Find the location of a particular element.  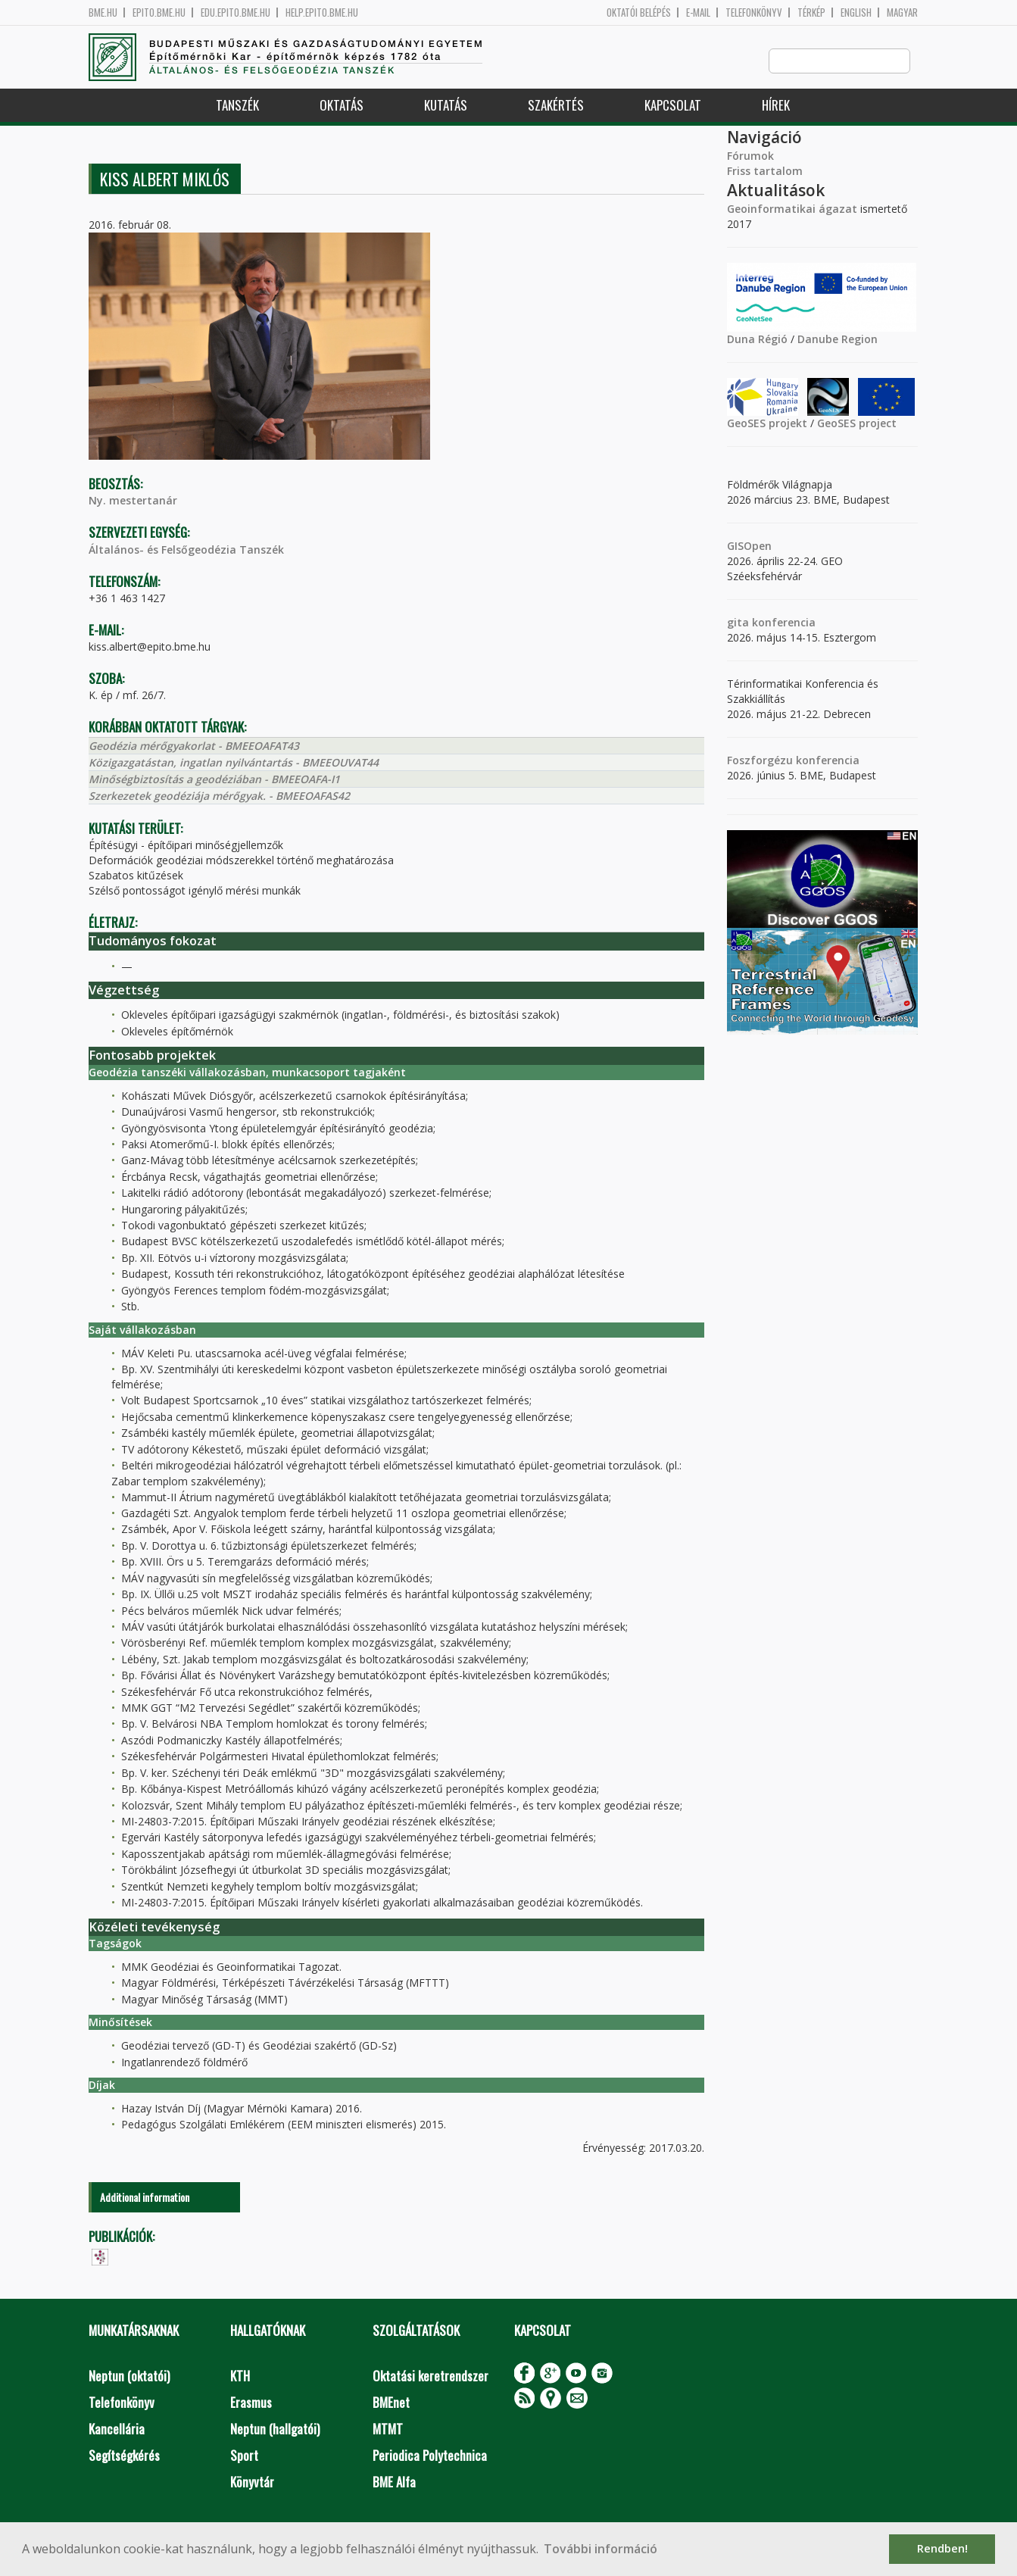

Ny. mestertanár is located at coordinates (133, 501).